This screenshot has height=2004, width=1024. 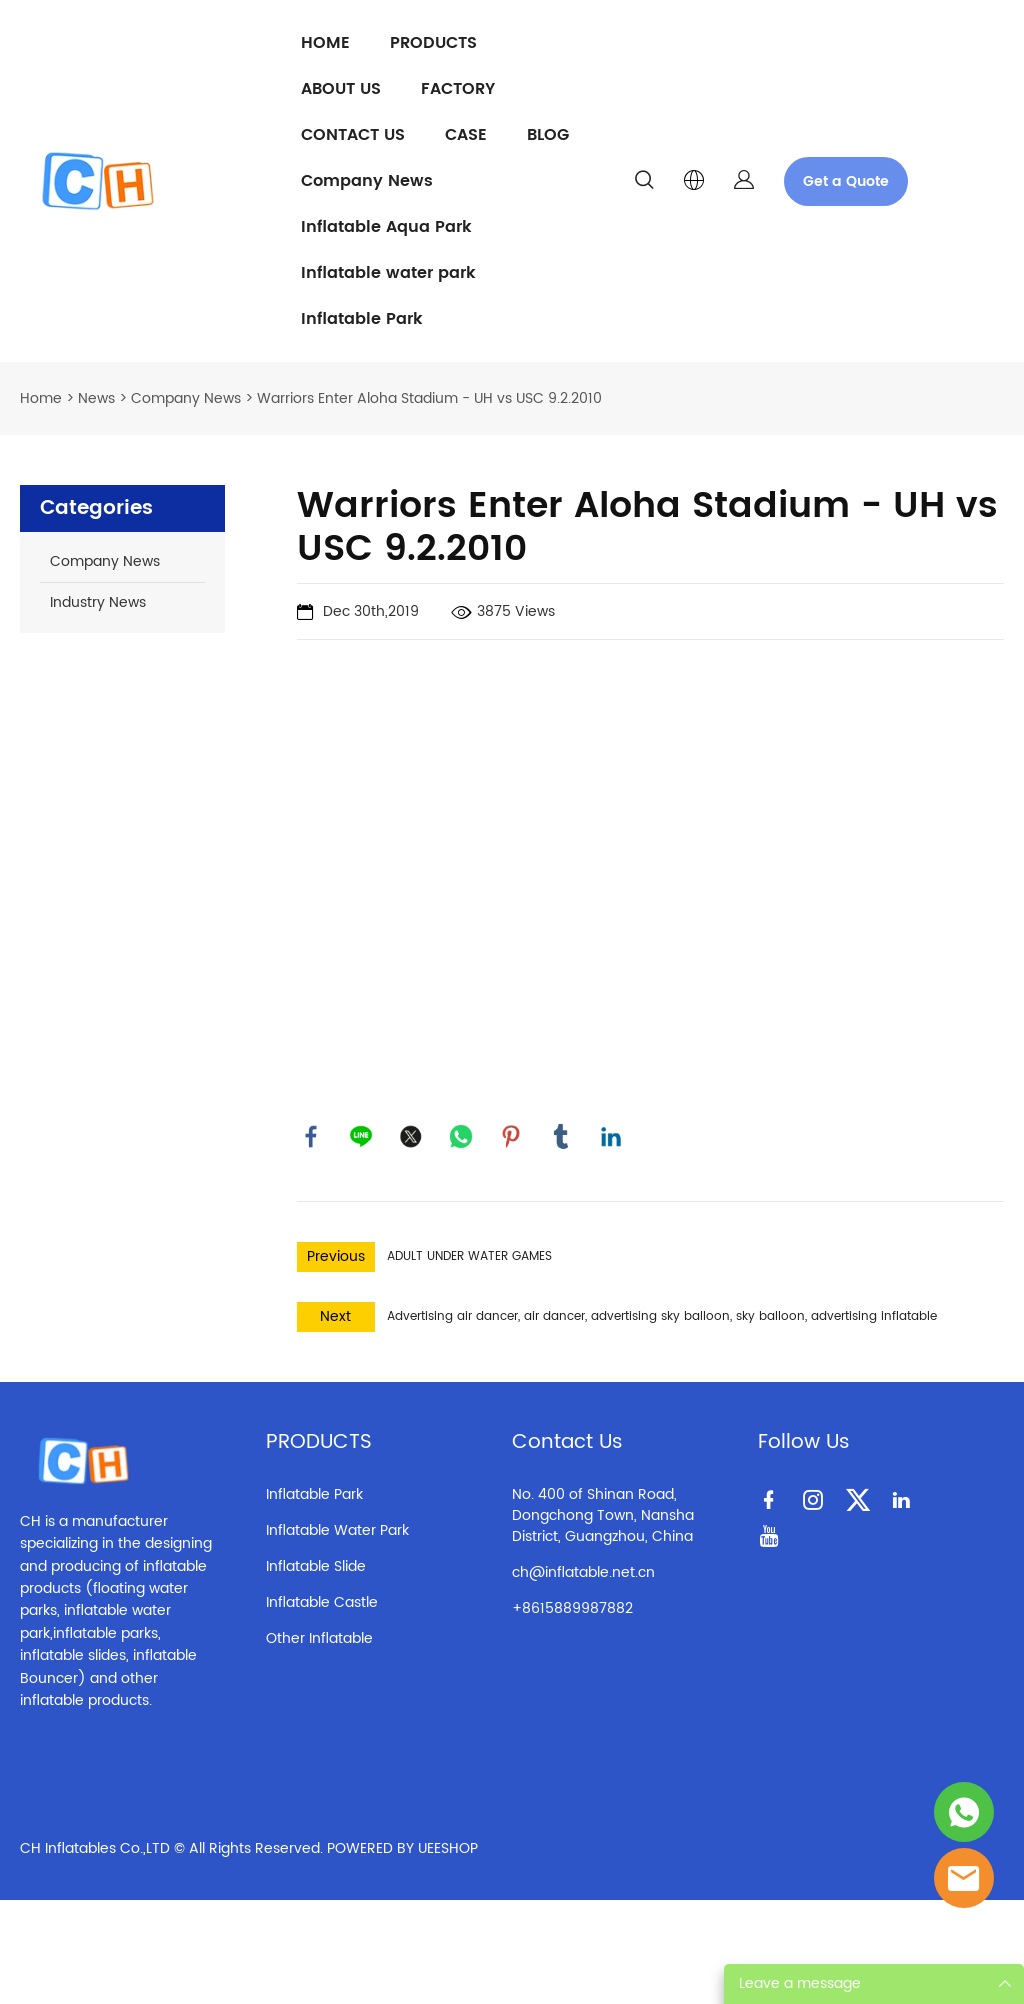 What do you see at coordinates (548, 135) in the screenshot?
I see `BLOG` at bounding box center [548, 135].